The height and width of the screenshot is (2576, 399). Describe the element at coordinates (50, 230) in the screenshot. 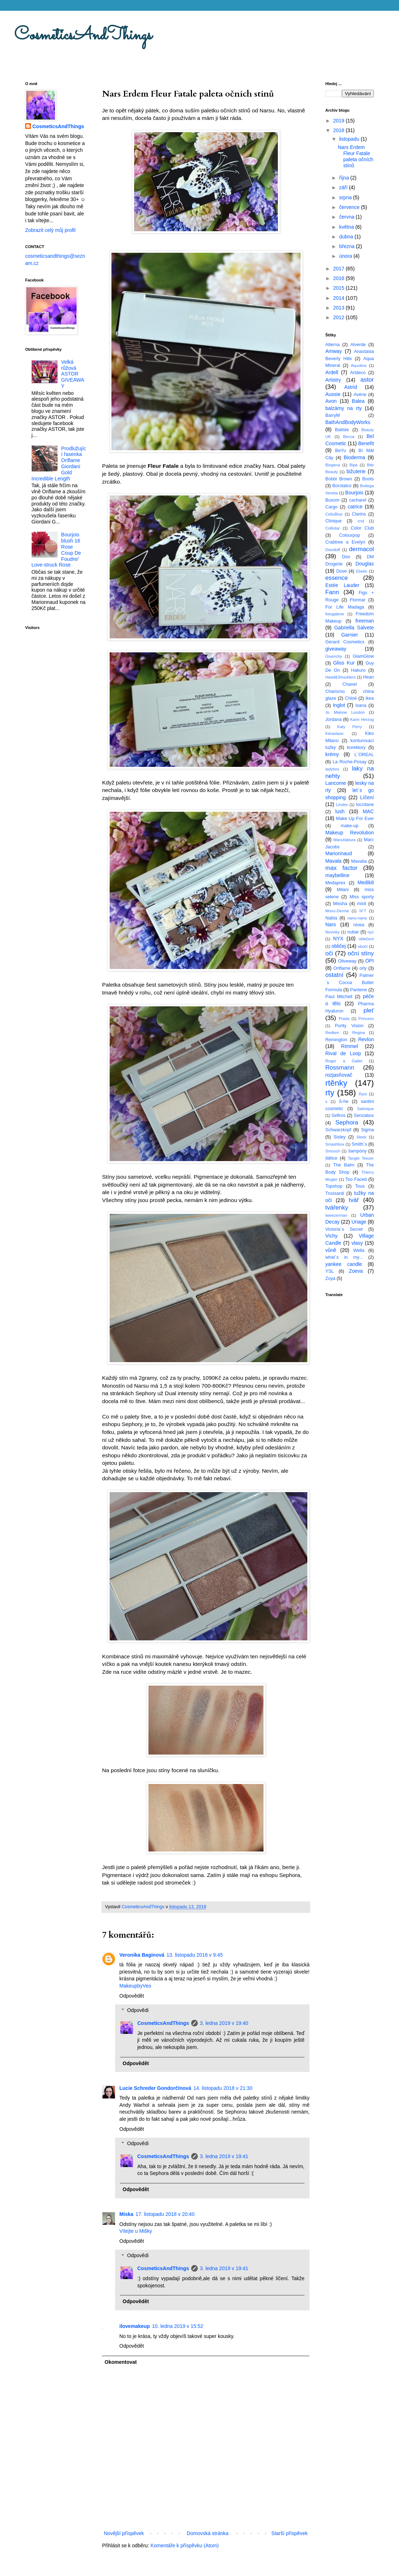

I see `Zobrazit celý můj profil` at that location.